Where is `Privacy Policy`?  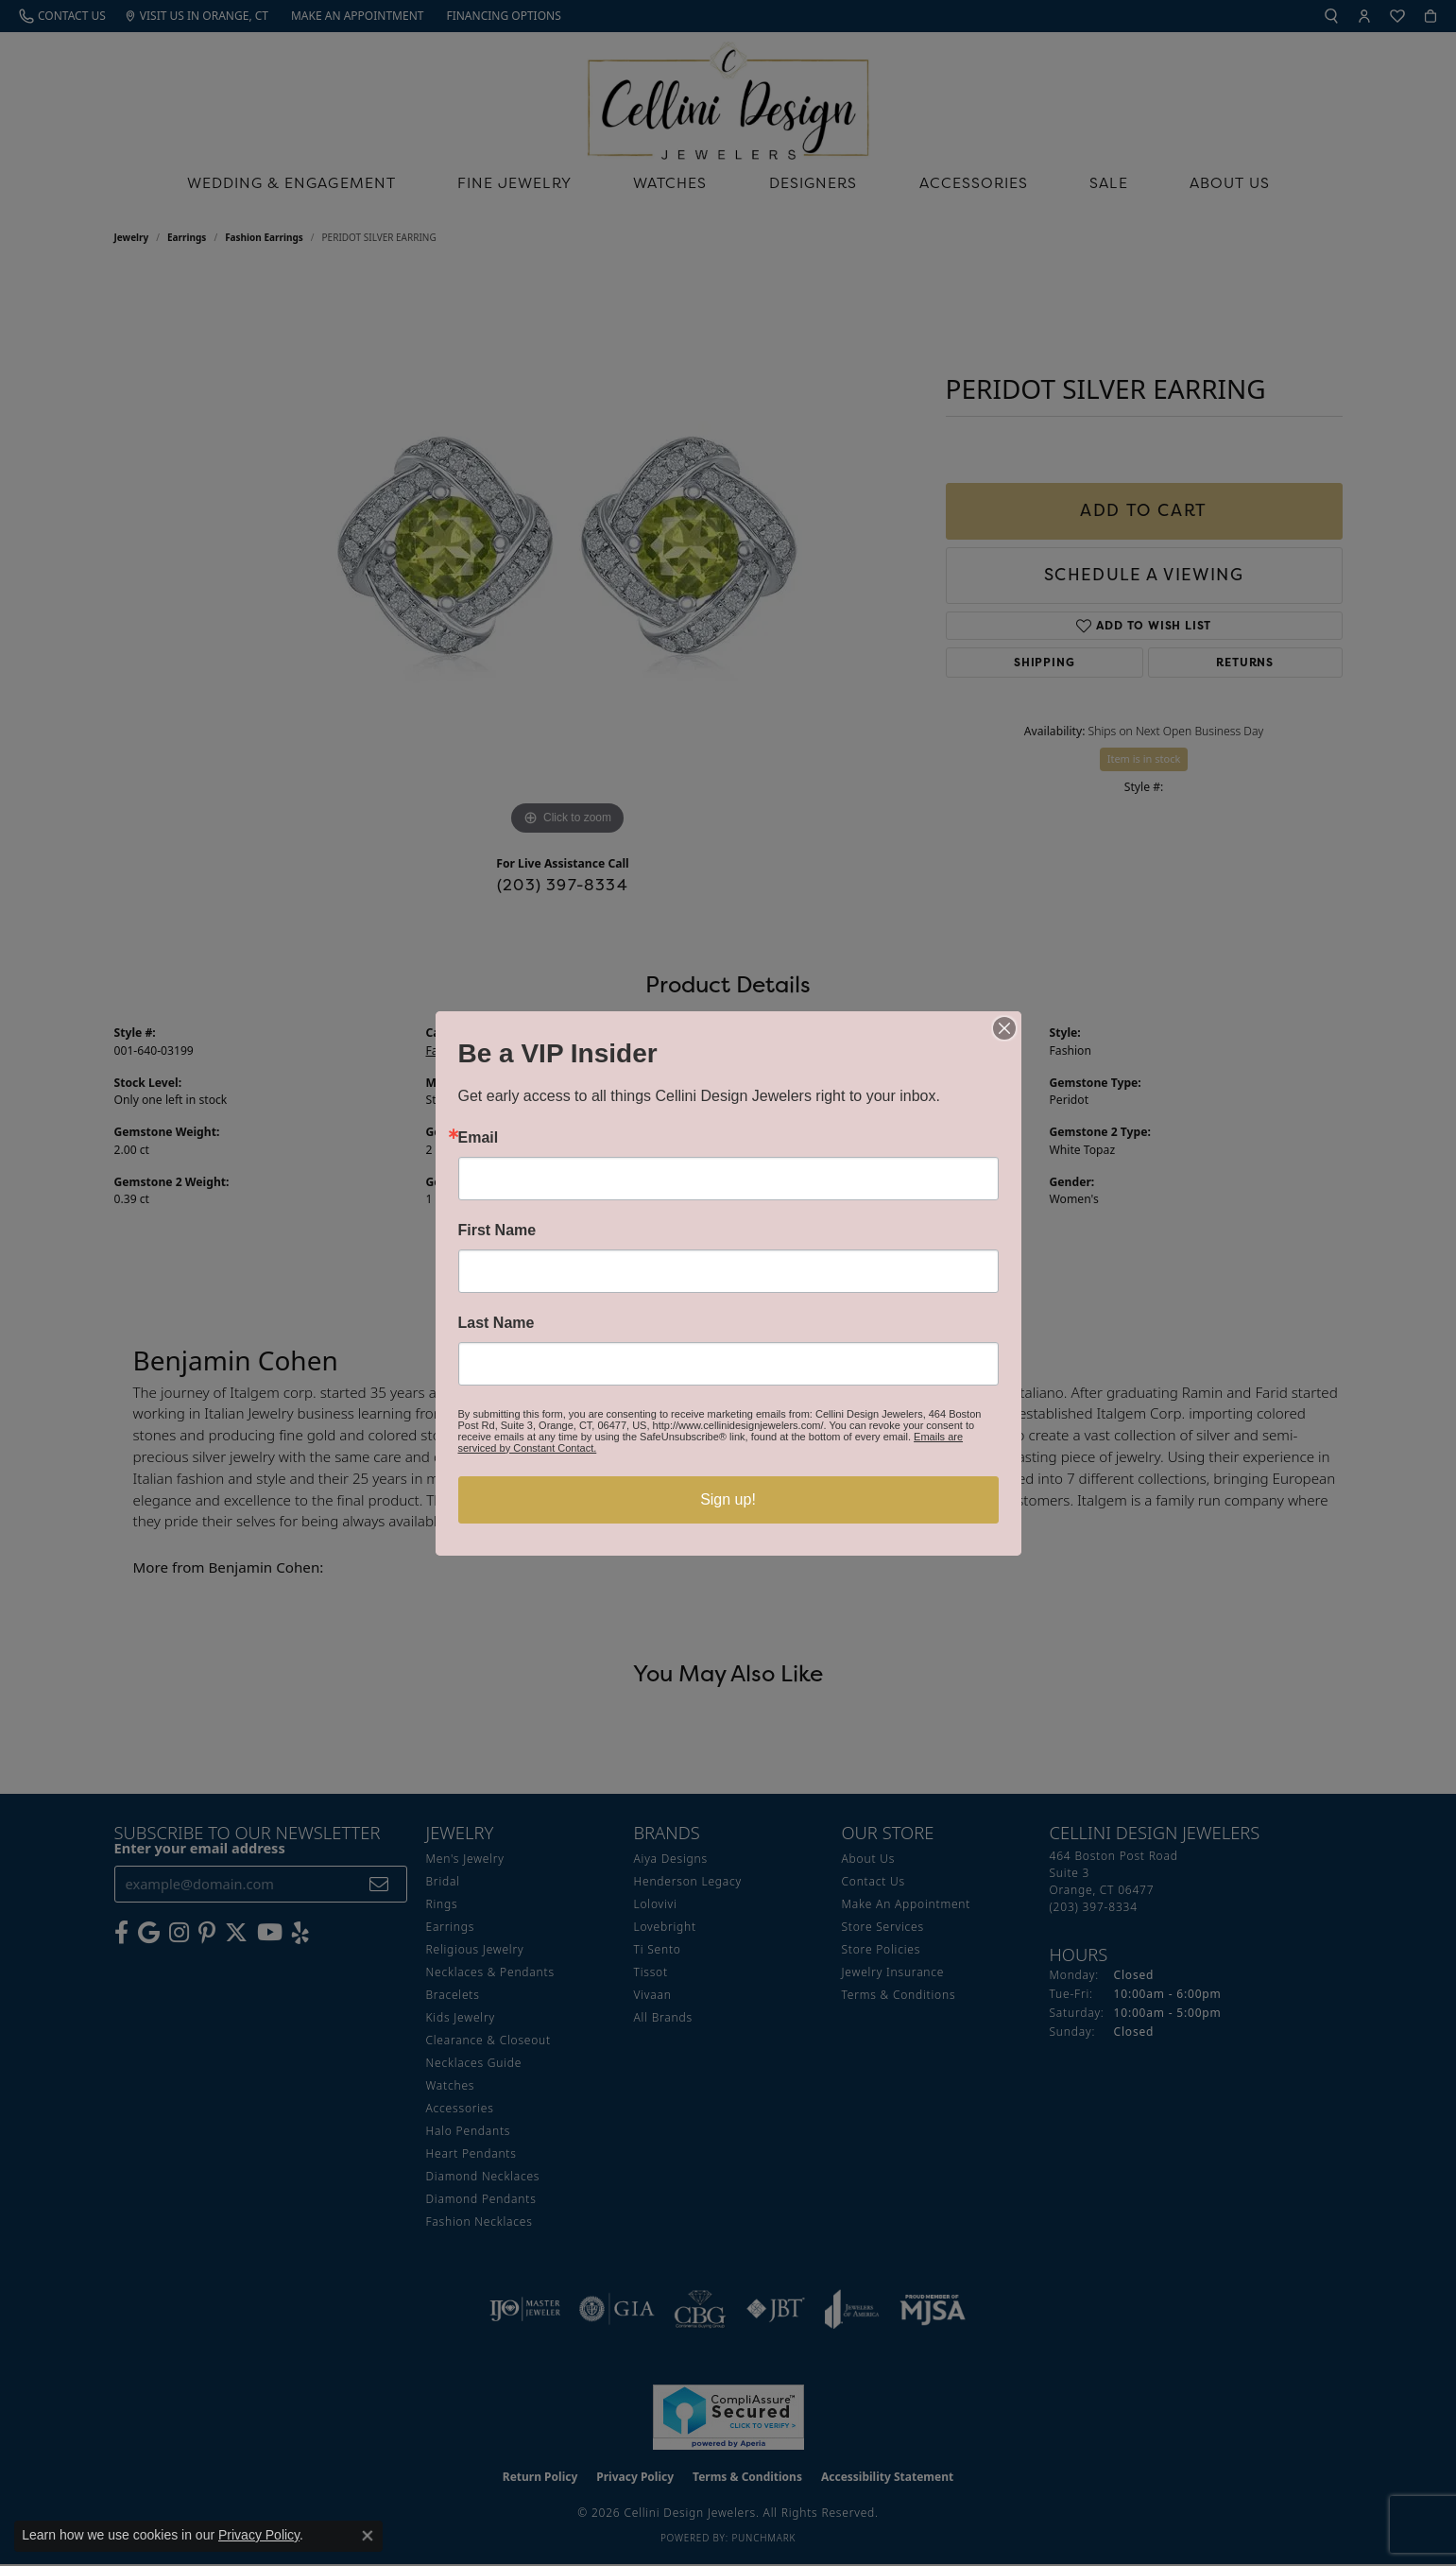
Privacy Policy is located at coordinates (259, 2534).